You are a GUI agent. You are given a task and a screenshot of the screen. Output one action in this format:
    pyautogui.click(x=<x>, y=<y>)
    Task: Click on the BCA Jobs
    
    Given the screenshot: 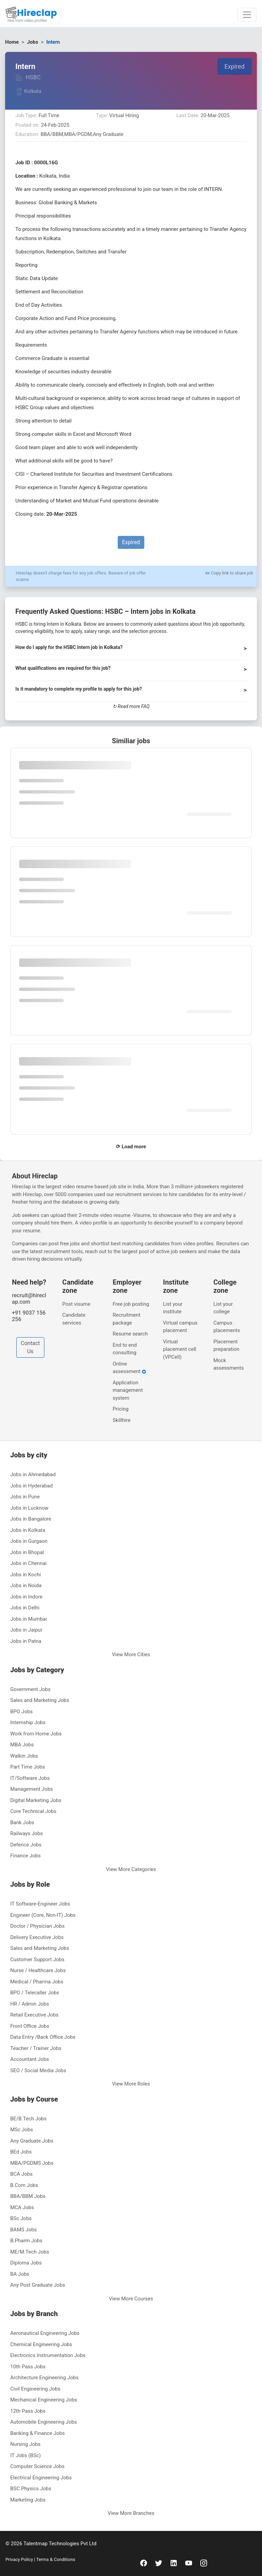 What is the action you would take?
    pyautogui.click(x=21, y=2174)
    